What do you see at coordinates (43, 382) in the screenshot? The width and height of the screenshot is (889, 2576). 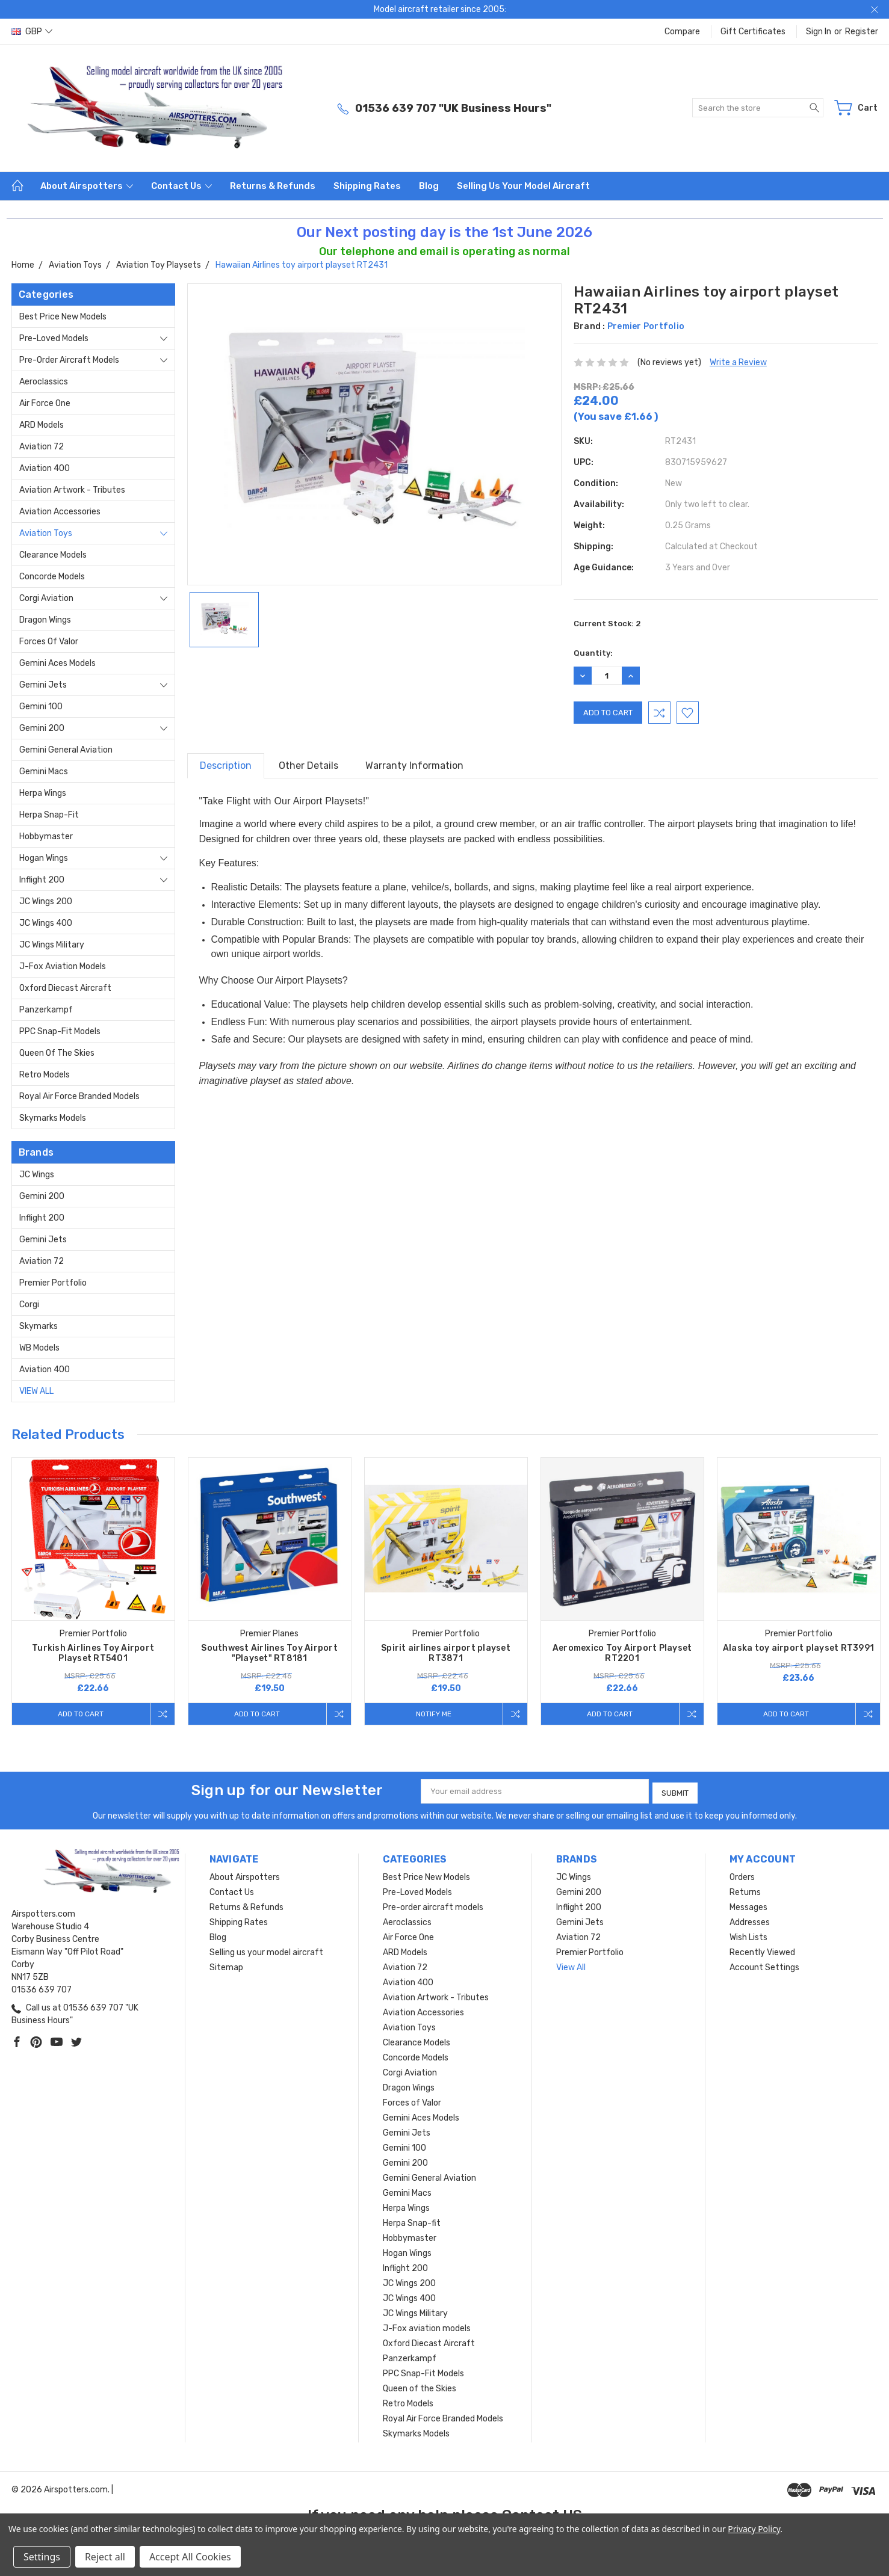 I see `Aeroclassics` at bounding box center [43, 382].